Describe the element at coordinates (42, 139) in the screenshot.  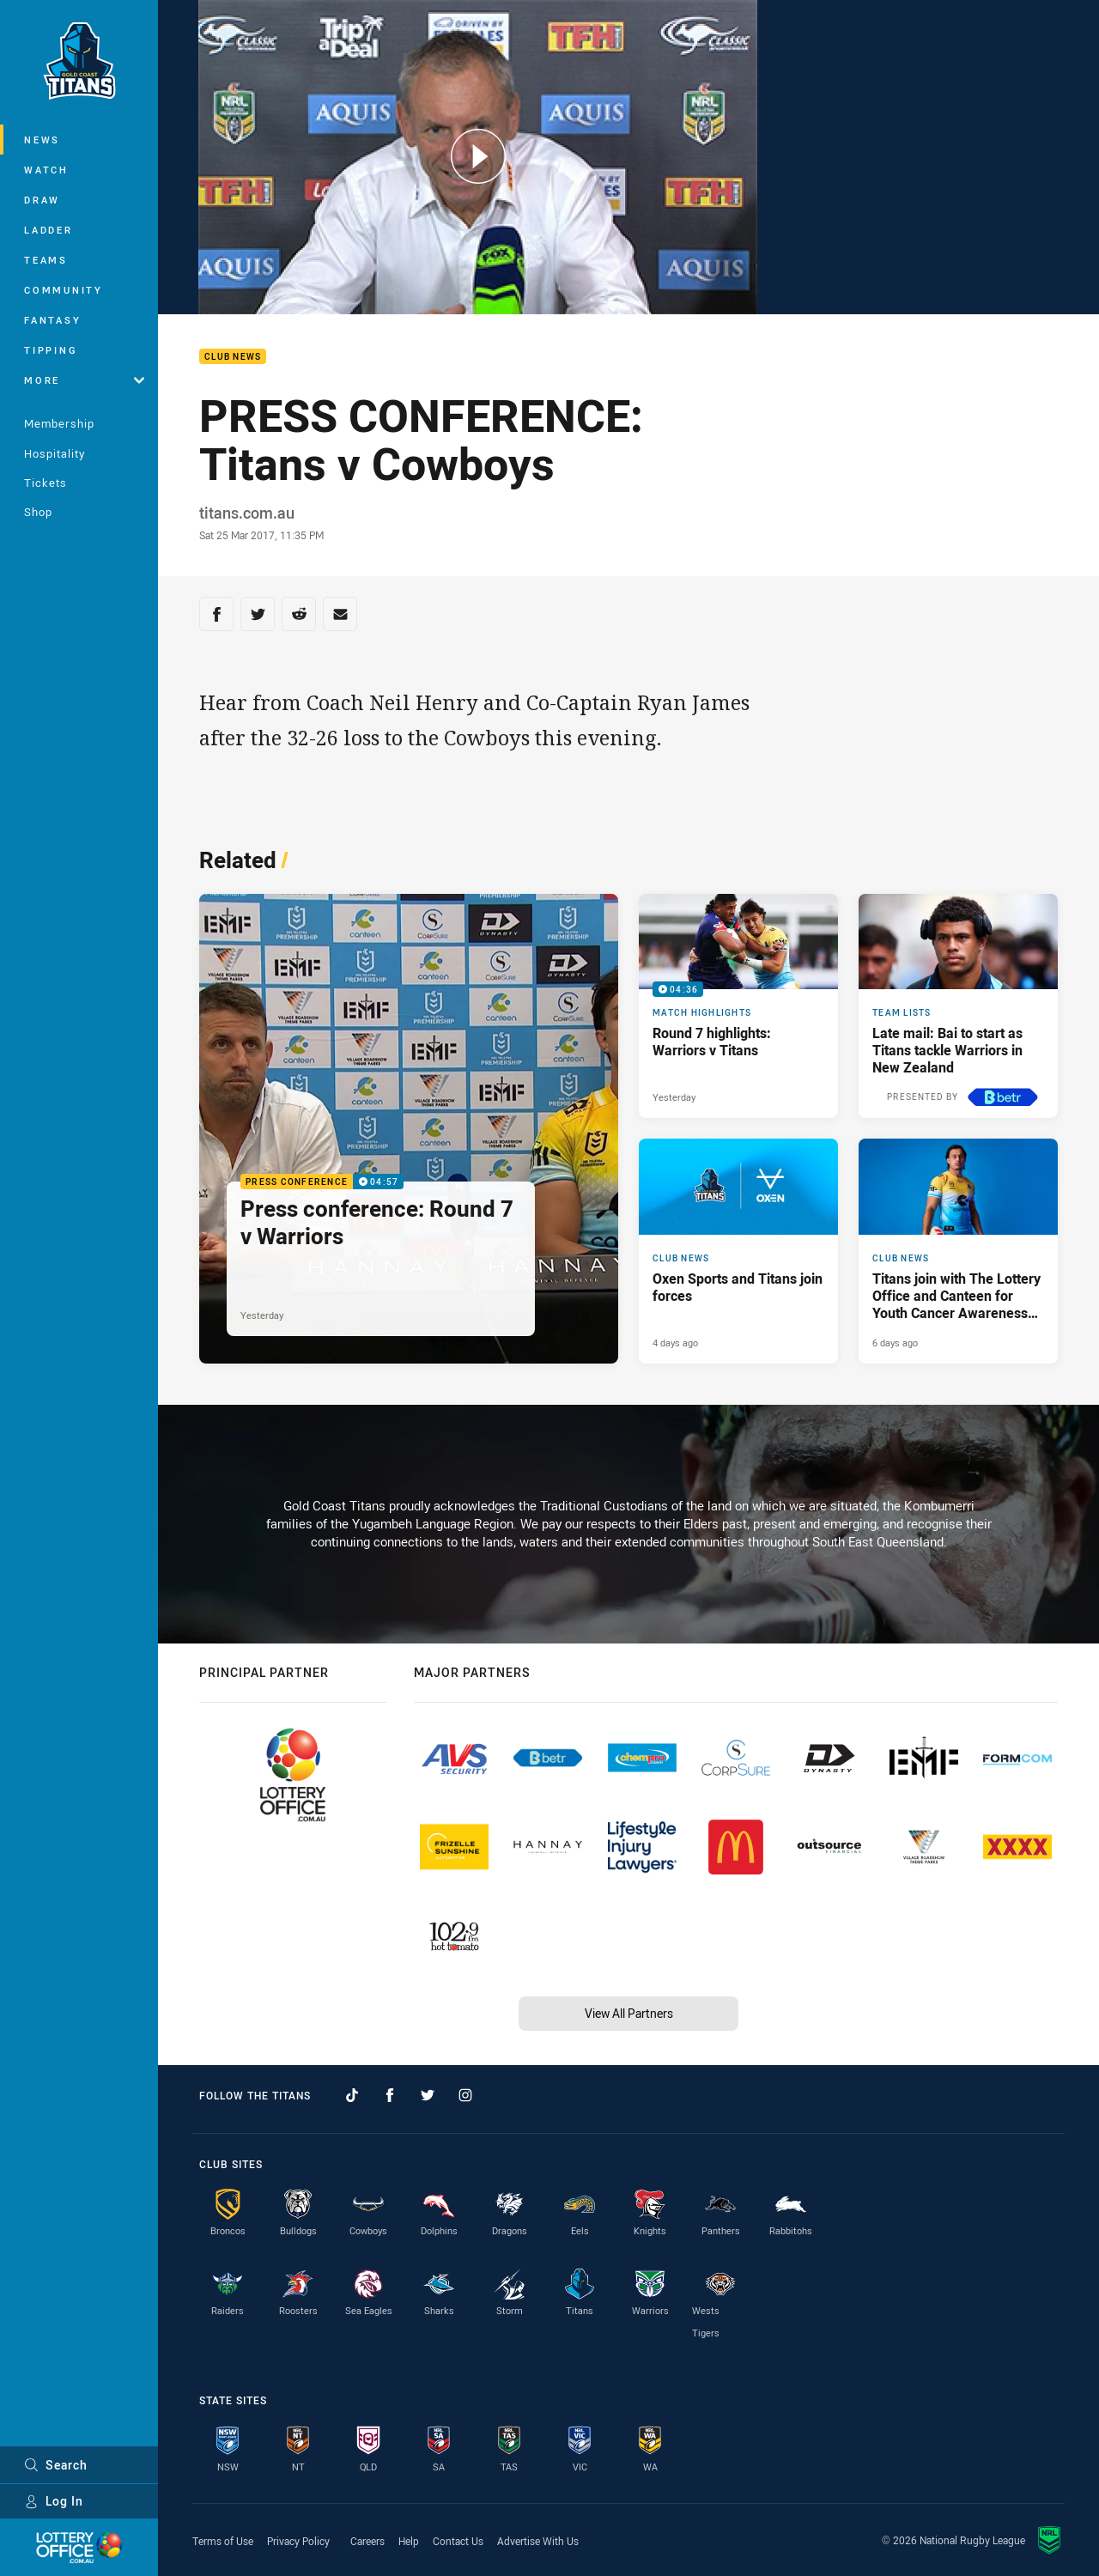
I see `News` at that location.